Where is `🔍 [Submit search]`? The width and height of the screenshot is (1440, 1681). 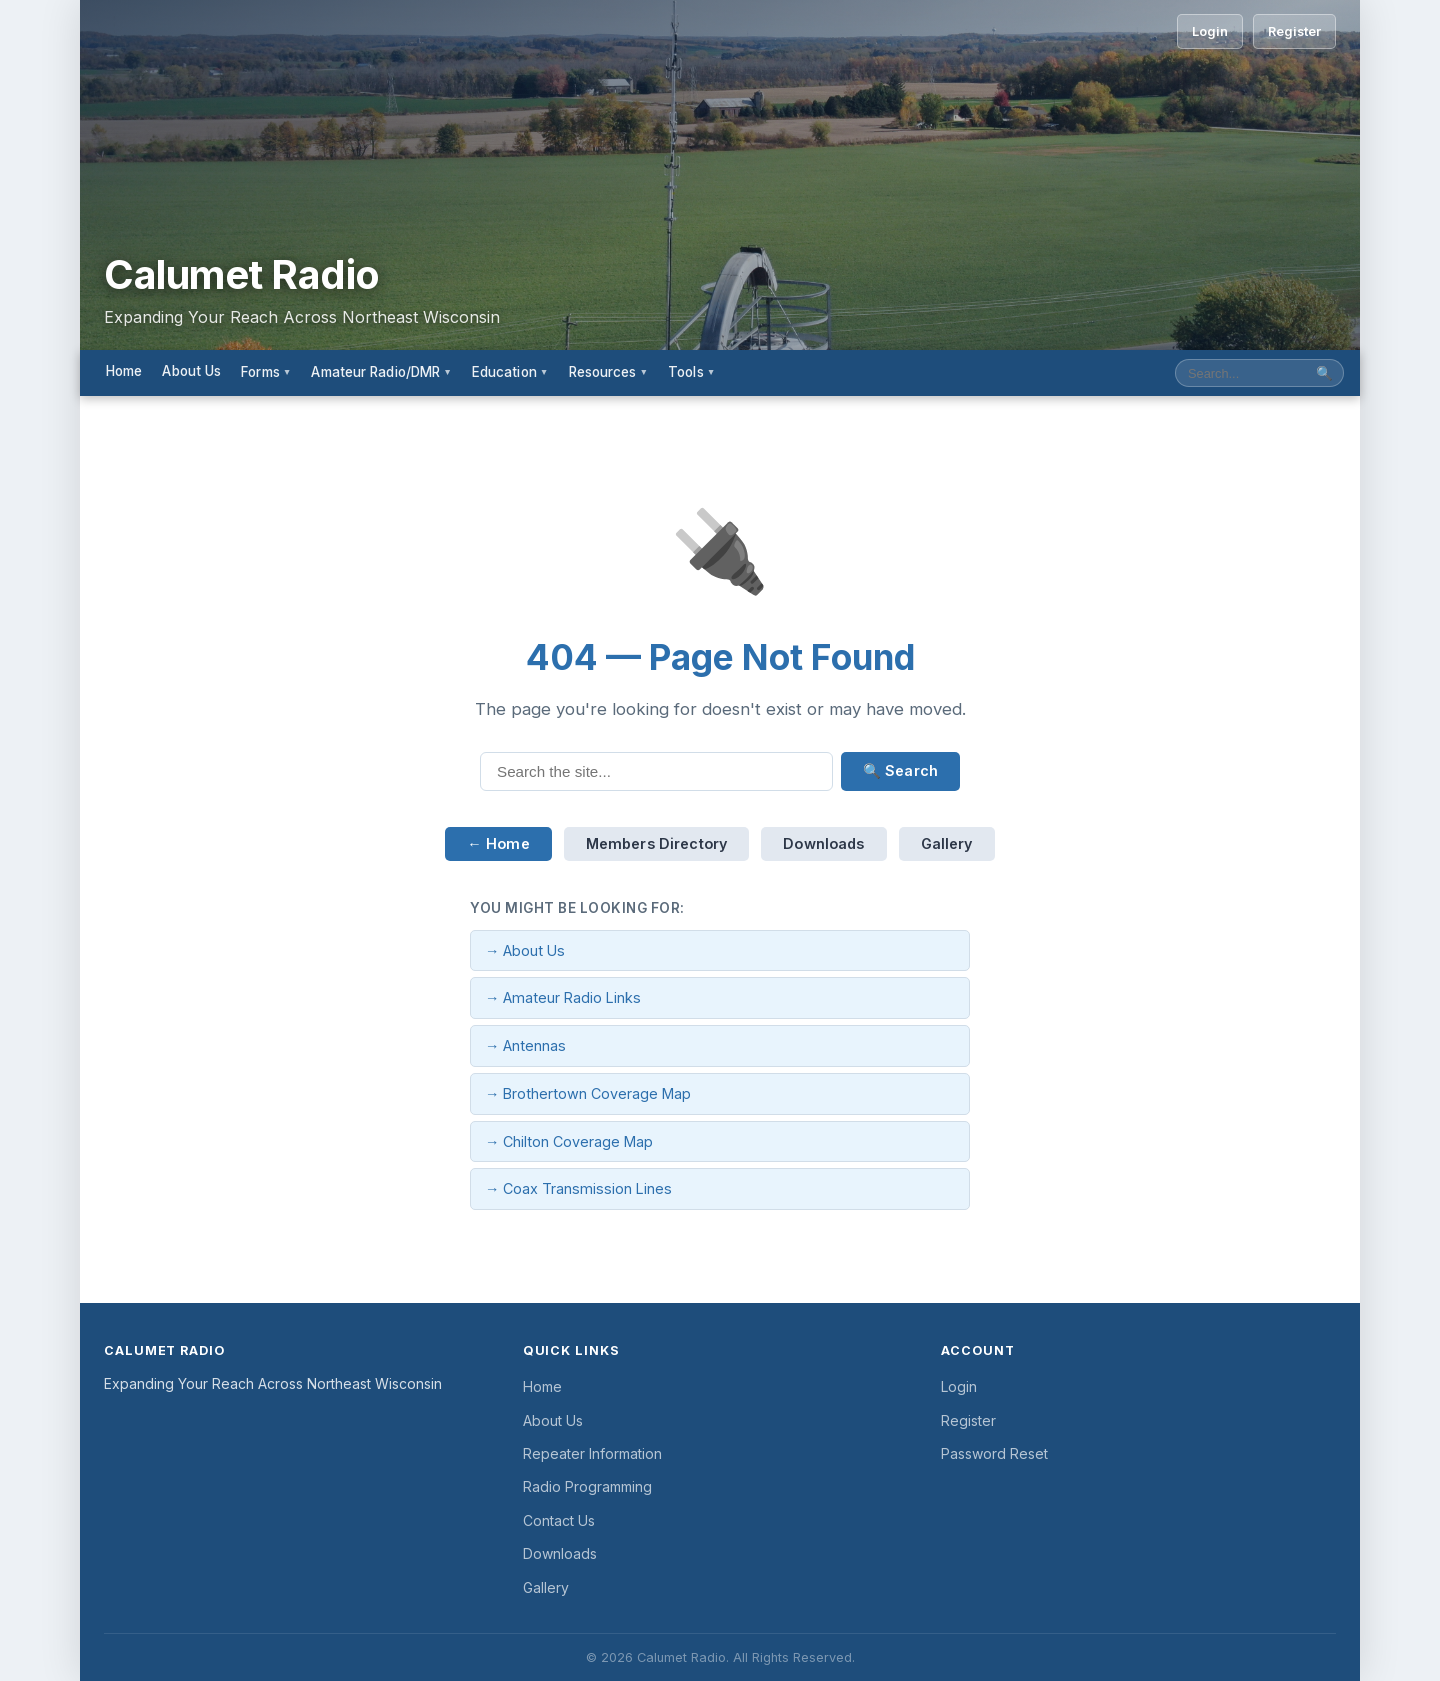 🔍 [Submit search] is located at coordinates (1324, 373).